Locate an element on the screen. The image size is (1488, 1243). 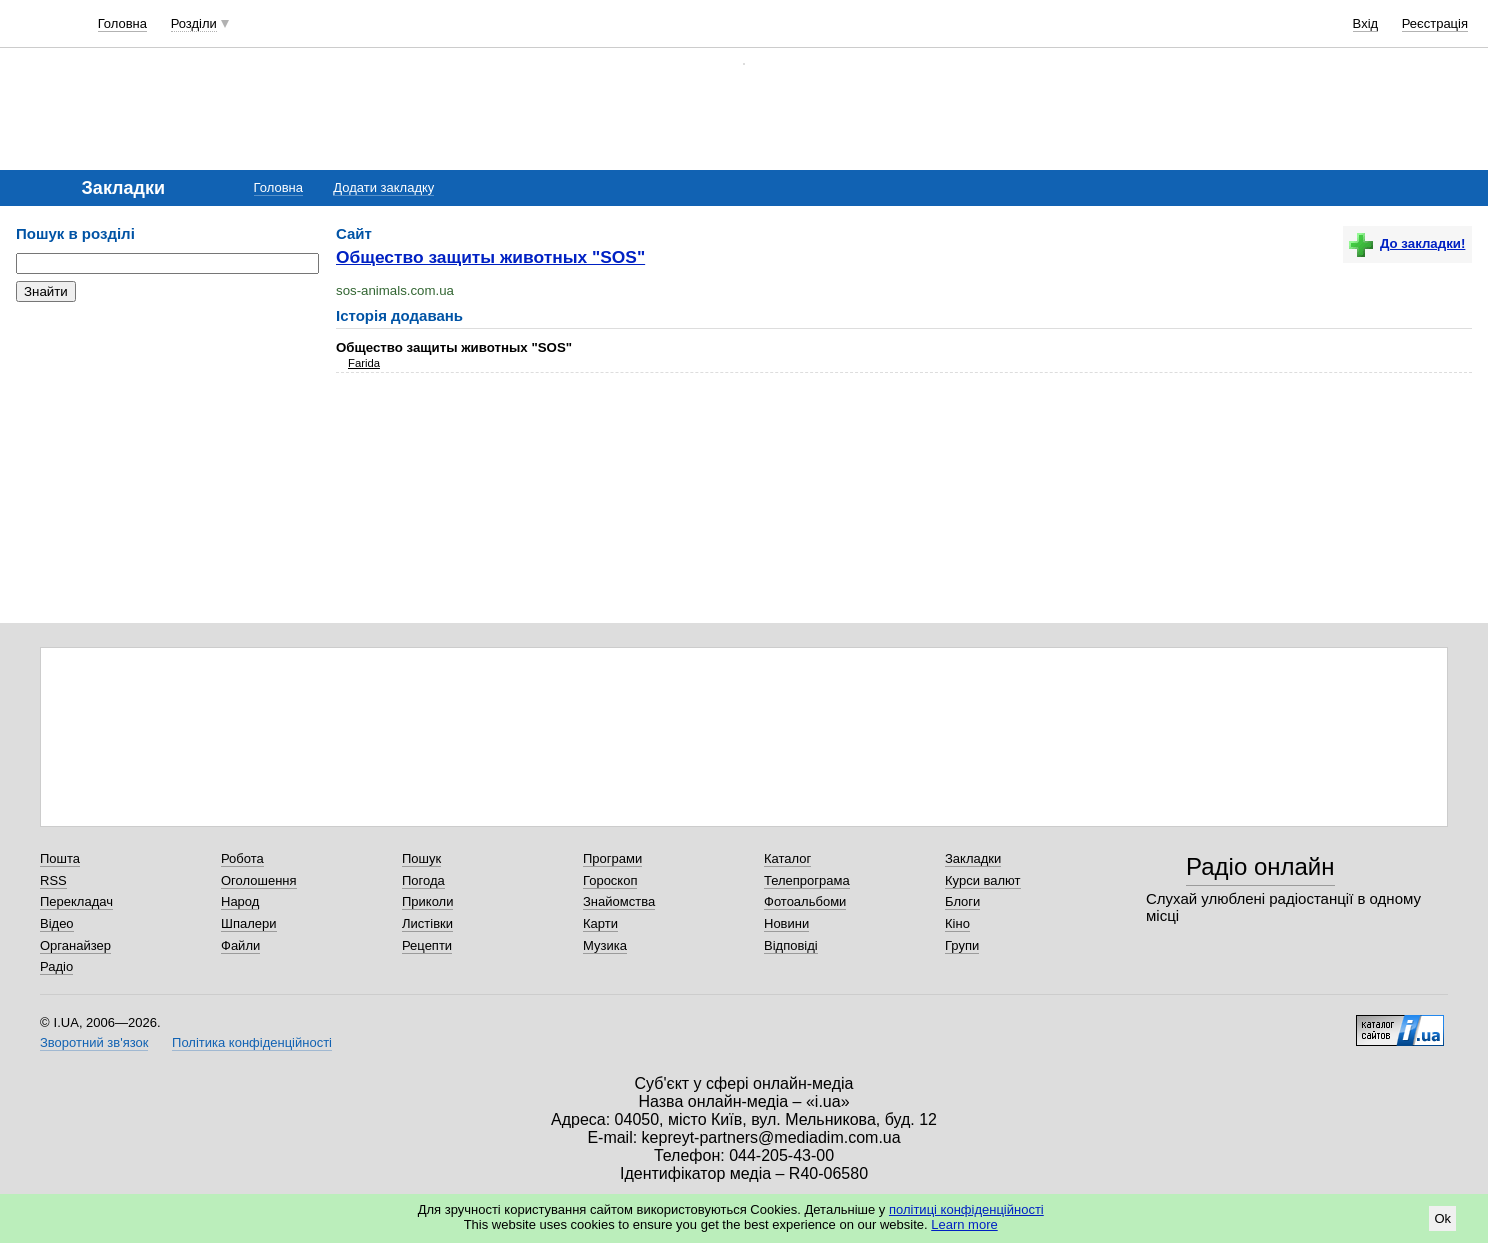
Farida is located at coordinates (364, 363).